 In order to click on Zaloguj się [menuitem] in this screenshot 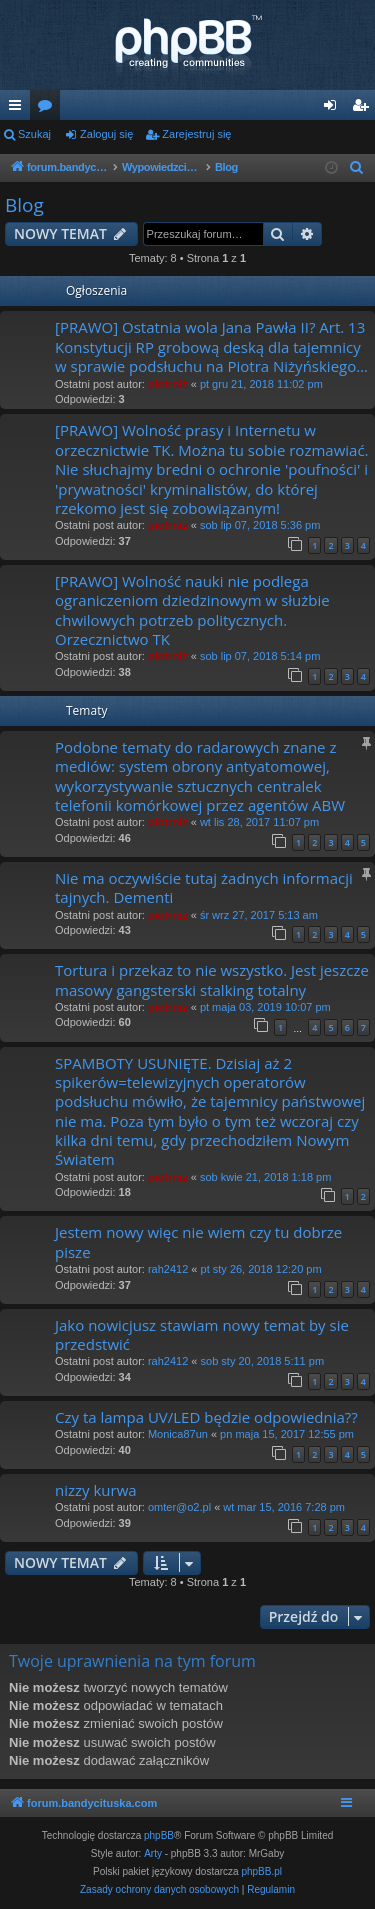, I will do `click(334, 109)`.